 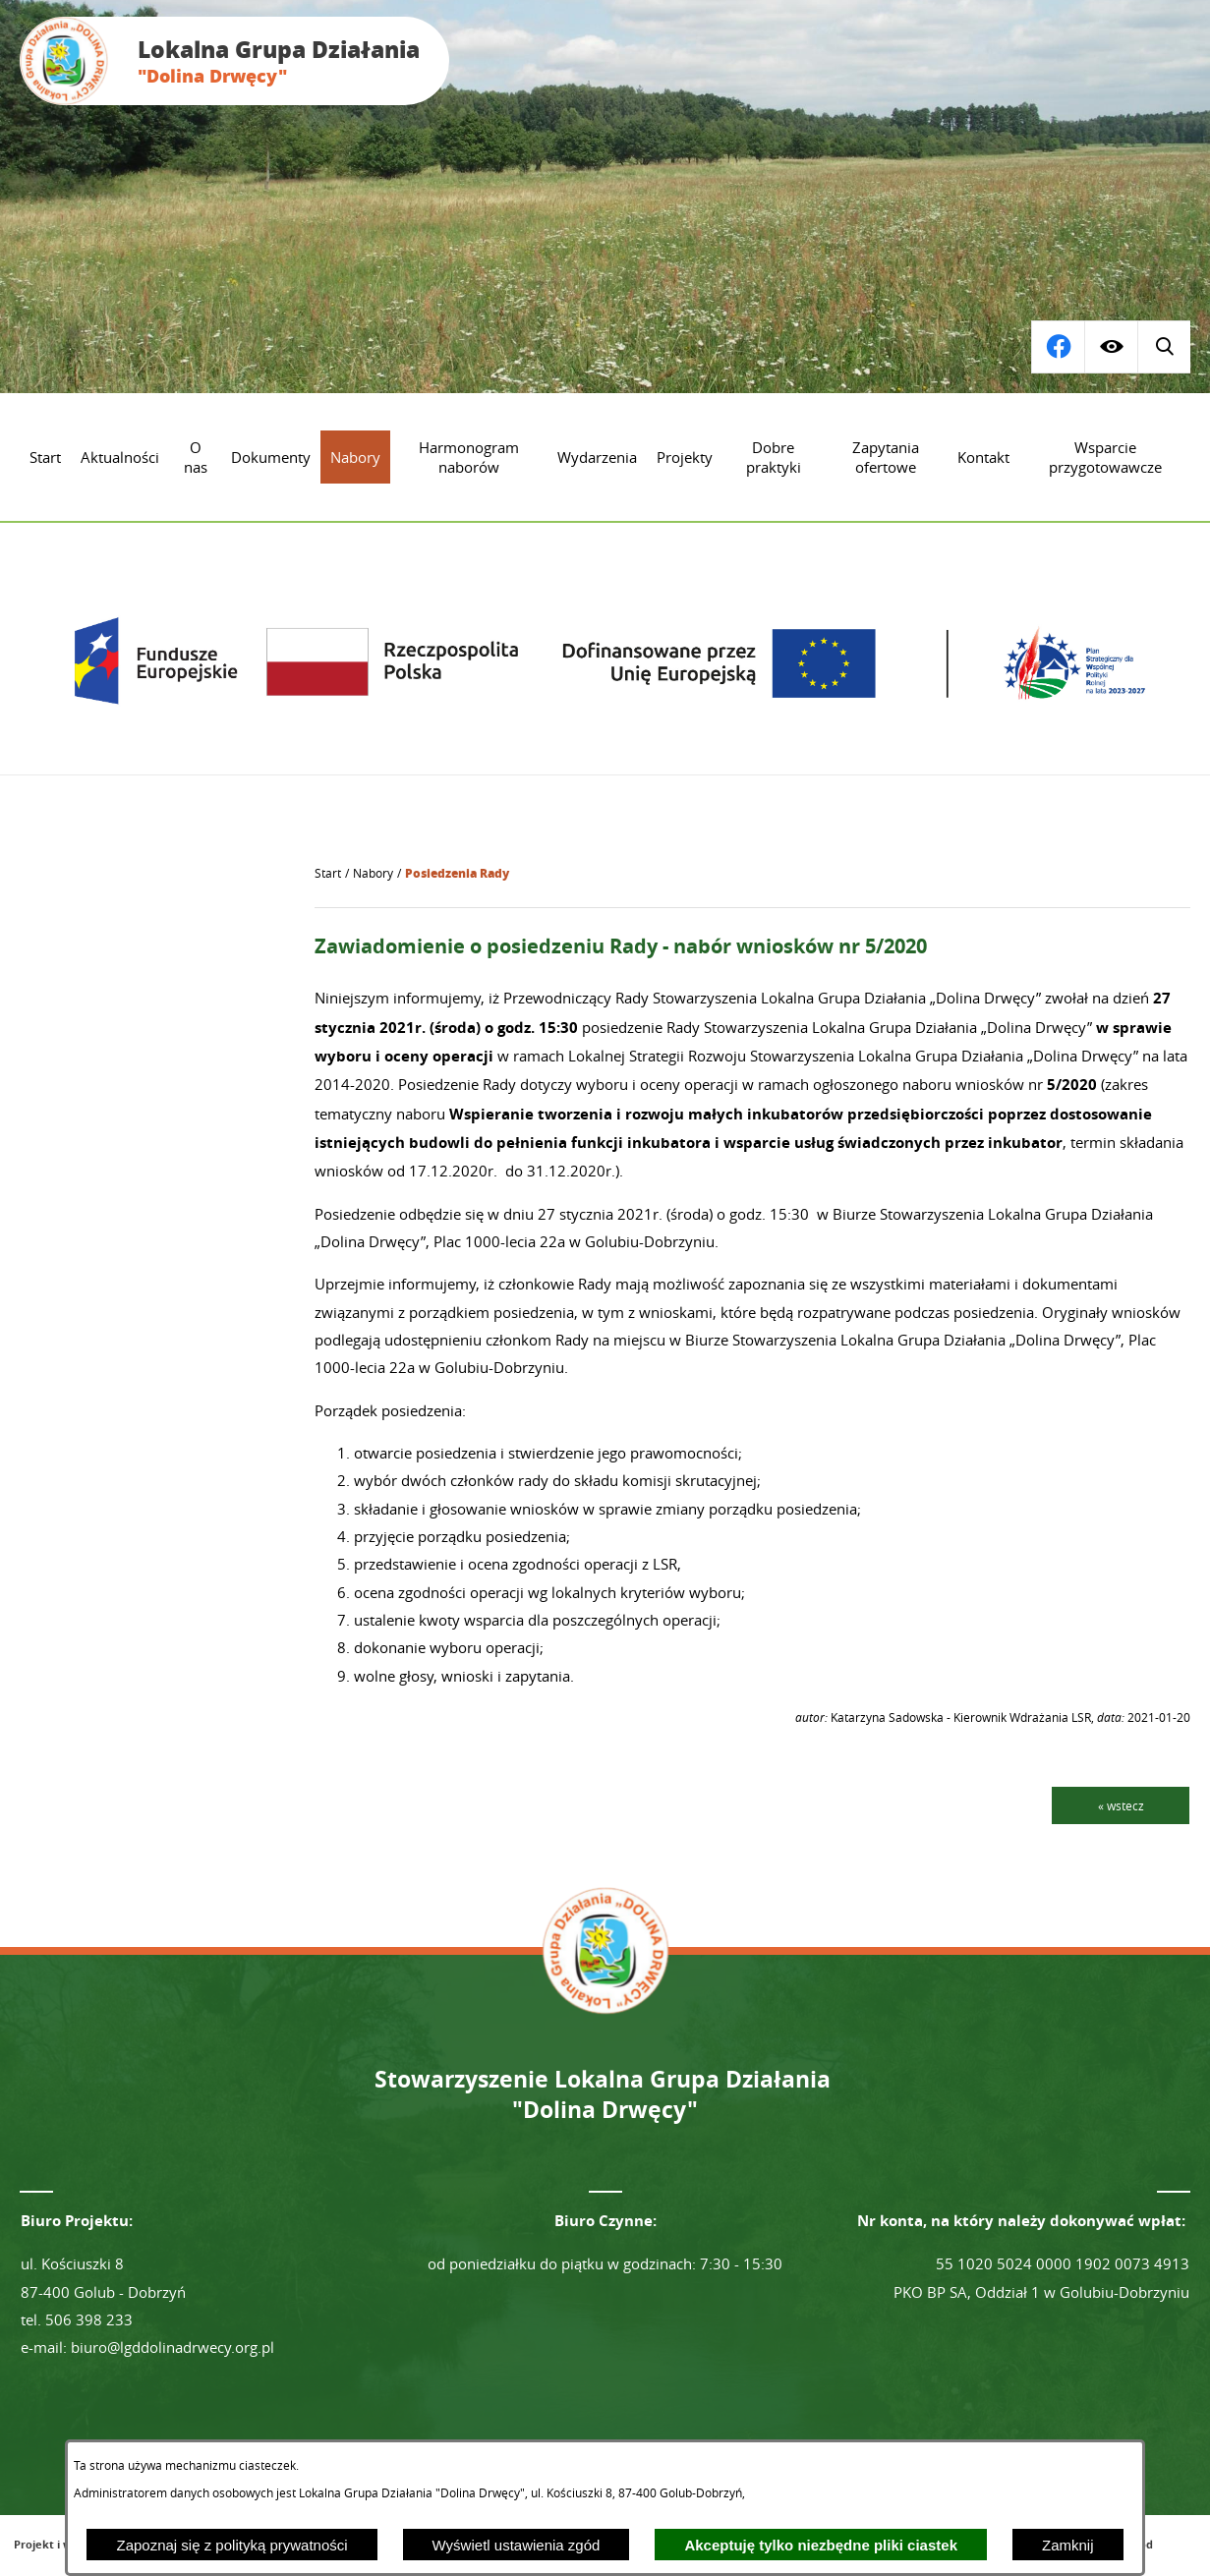 What do you see at coordinates (1110, 346) in the screenshot?
I see `[Wyświetl ułatwienia dostępu]` at bounding box center [1110, 346].